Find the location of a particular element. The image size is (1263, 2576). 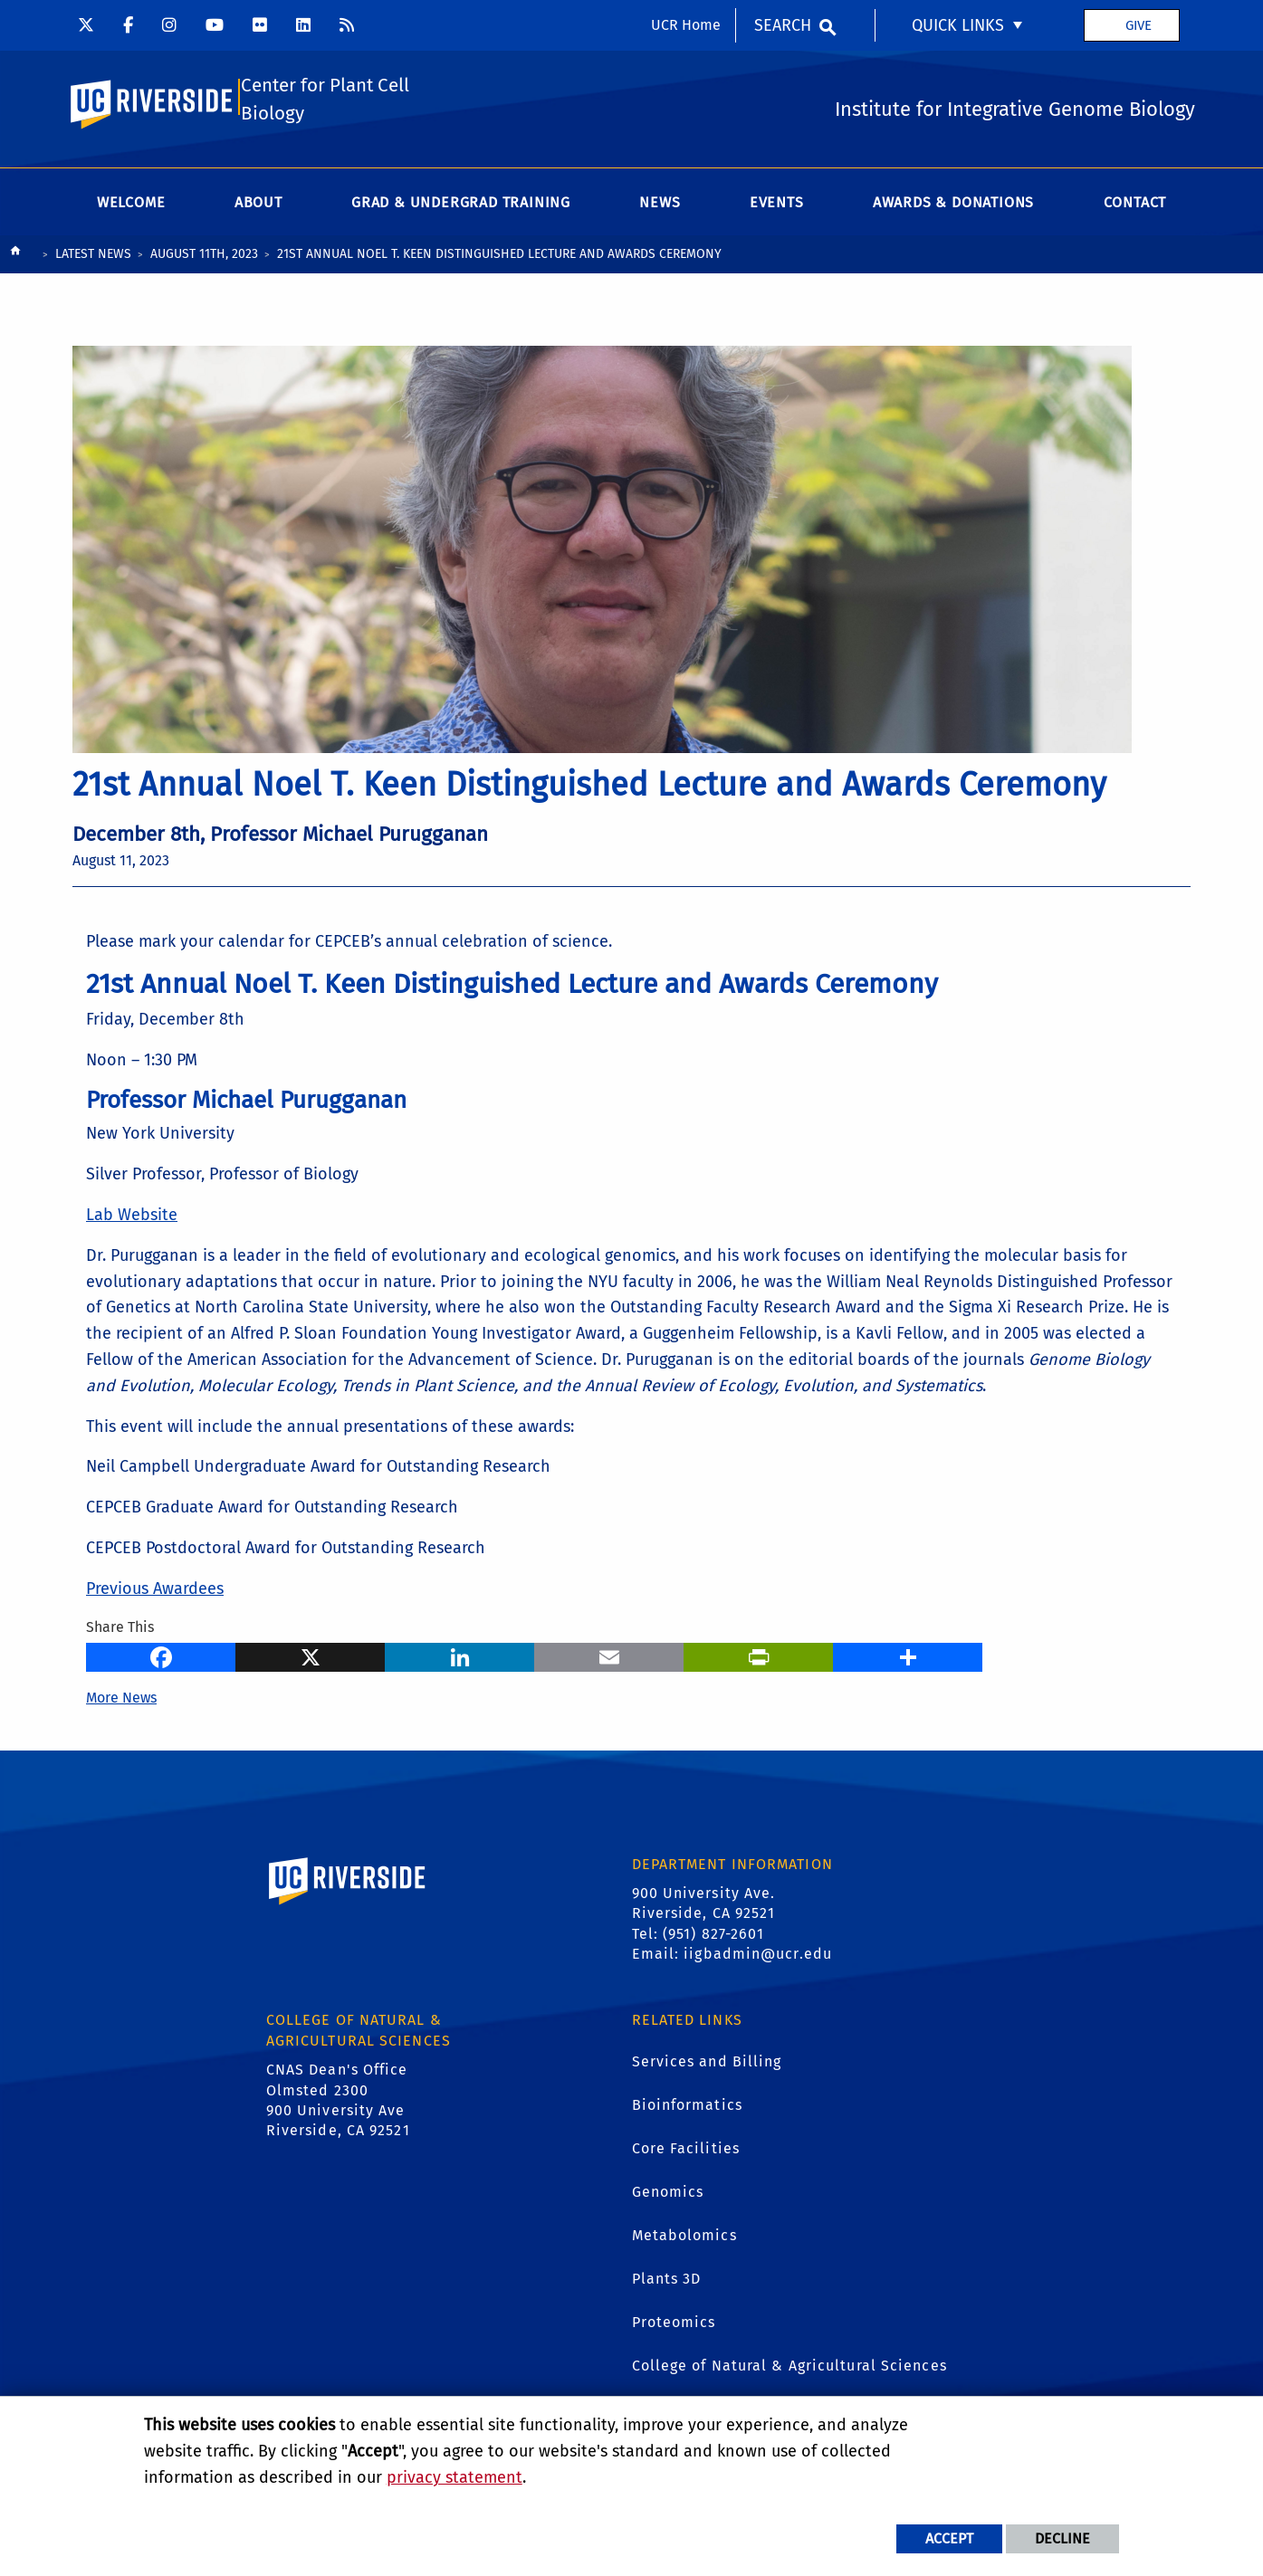

August 11th, 2023 is located at coordinates (204, 257).